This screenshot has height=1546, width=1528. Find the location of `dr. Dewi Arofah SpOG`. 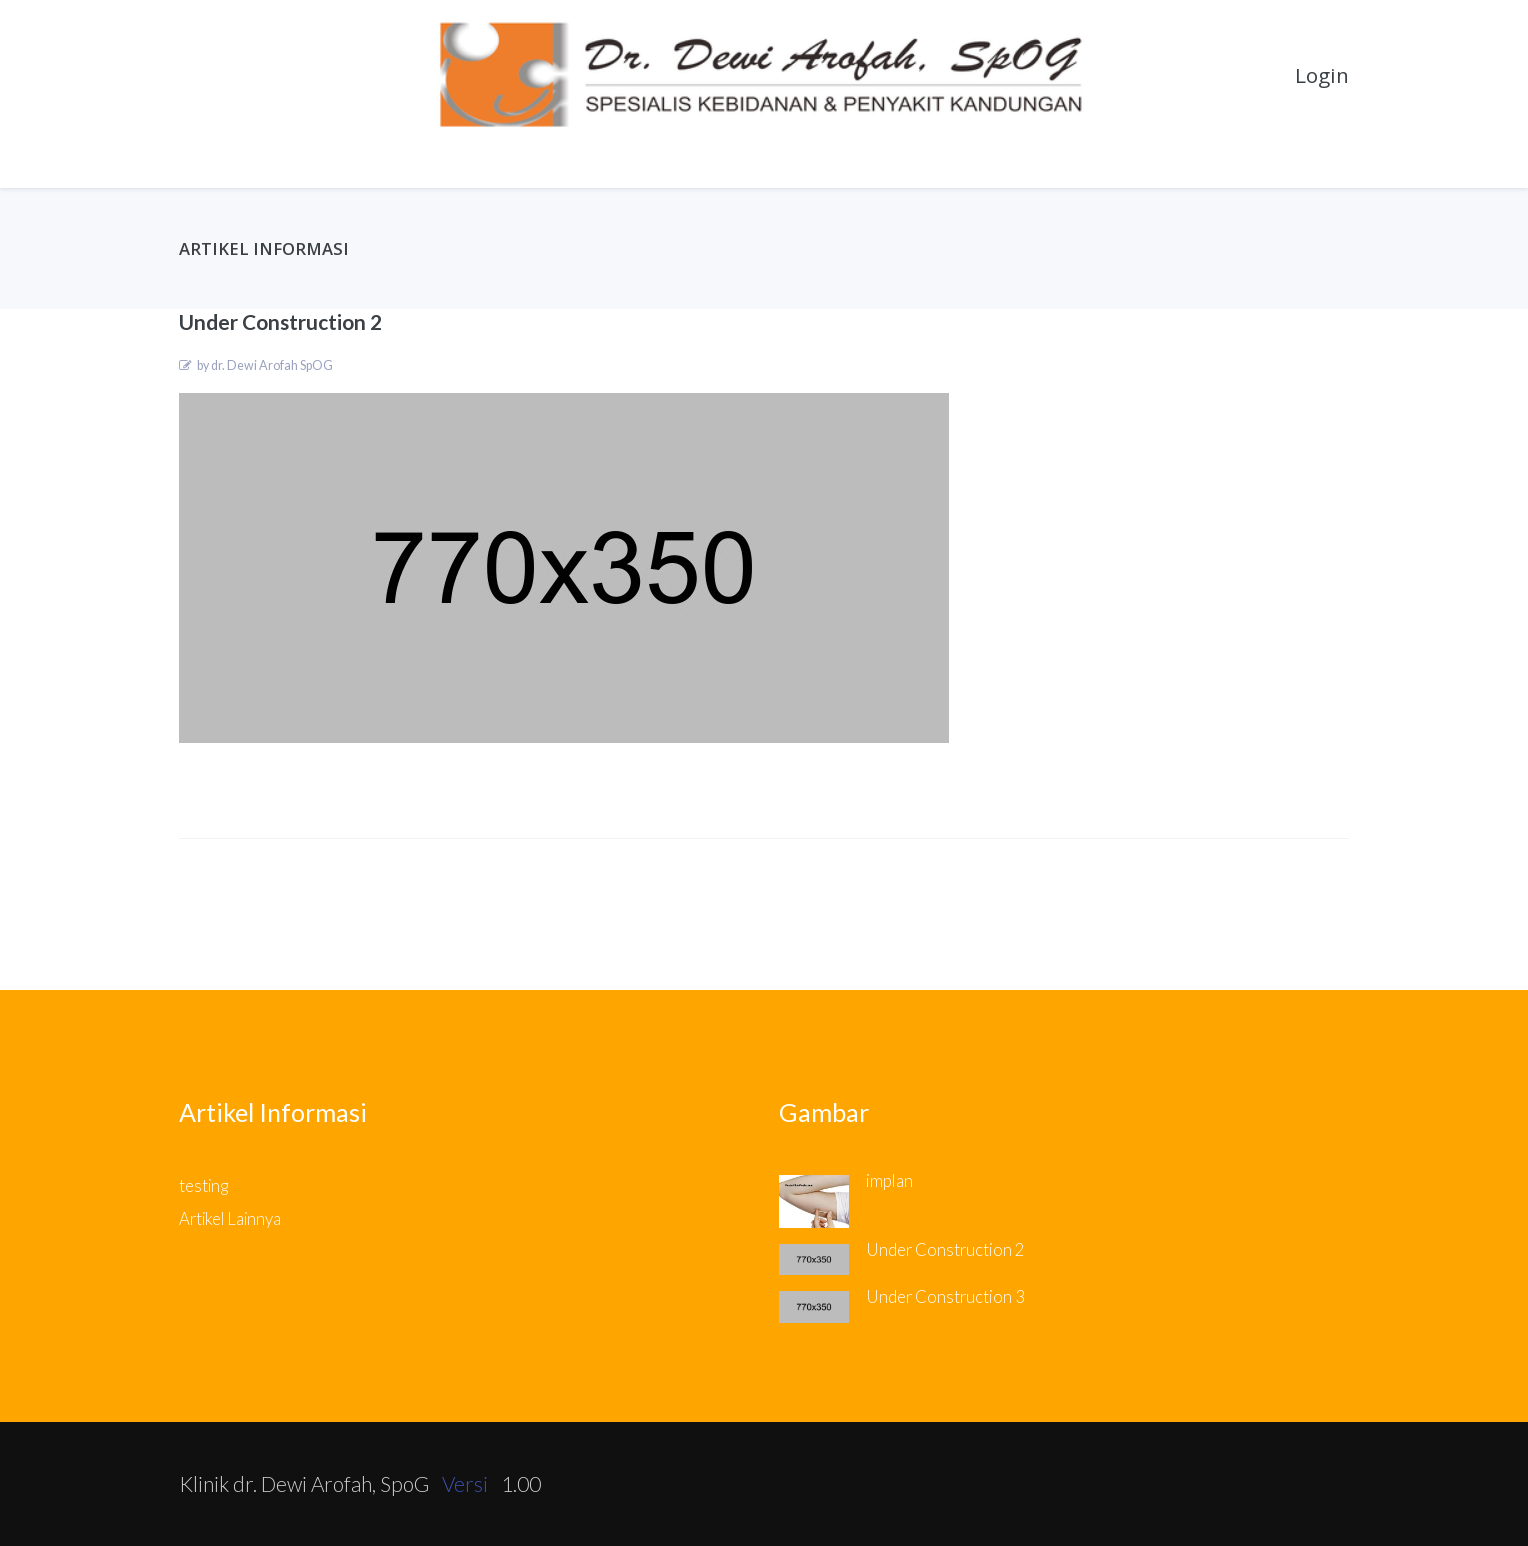

dr. Dewi Arofah SpOG is located at coordinates (272, 365).